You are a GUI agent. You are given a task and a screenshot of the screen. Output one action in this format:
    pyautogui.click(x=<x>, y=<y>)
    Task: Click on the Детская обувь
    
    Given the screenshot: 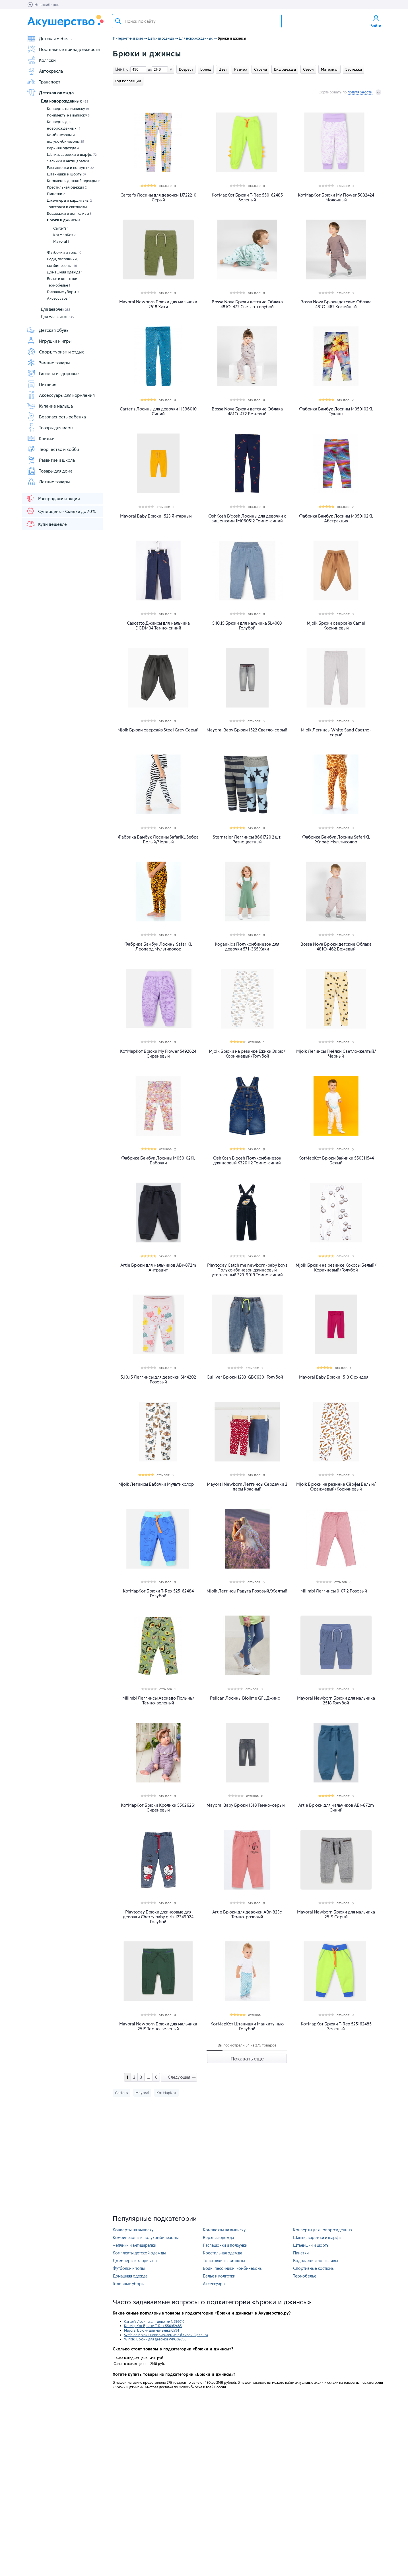 What is the action you would take?
    pyautogui.click(x=48, y=330)
    